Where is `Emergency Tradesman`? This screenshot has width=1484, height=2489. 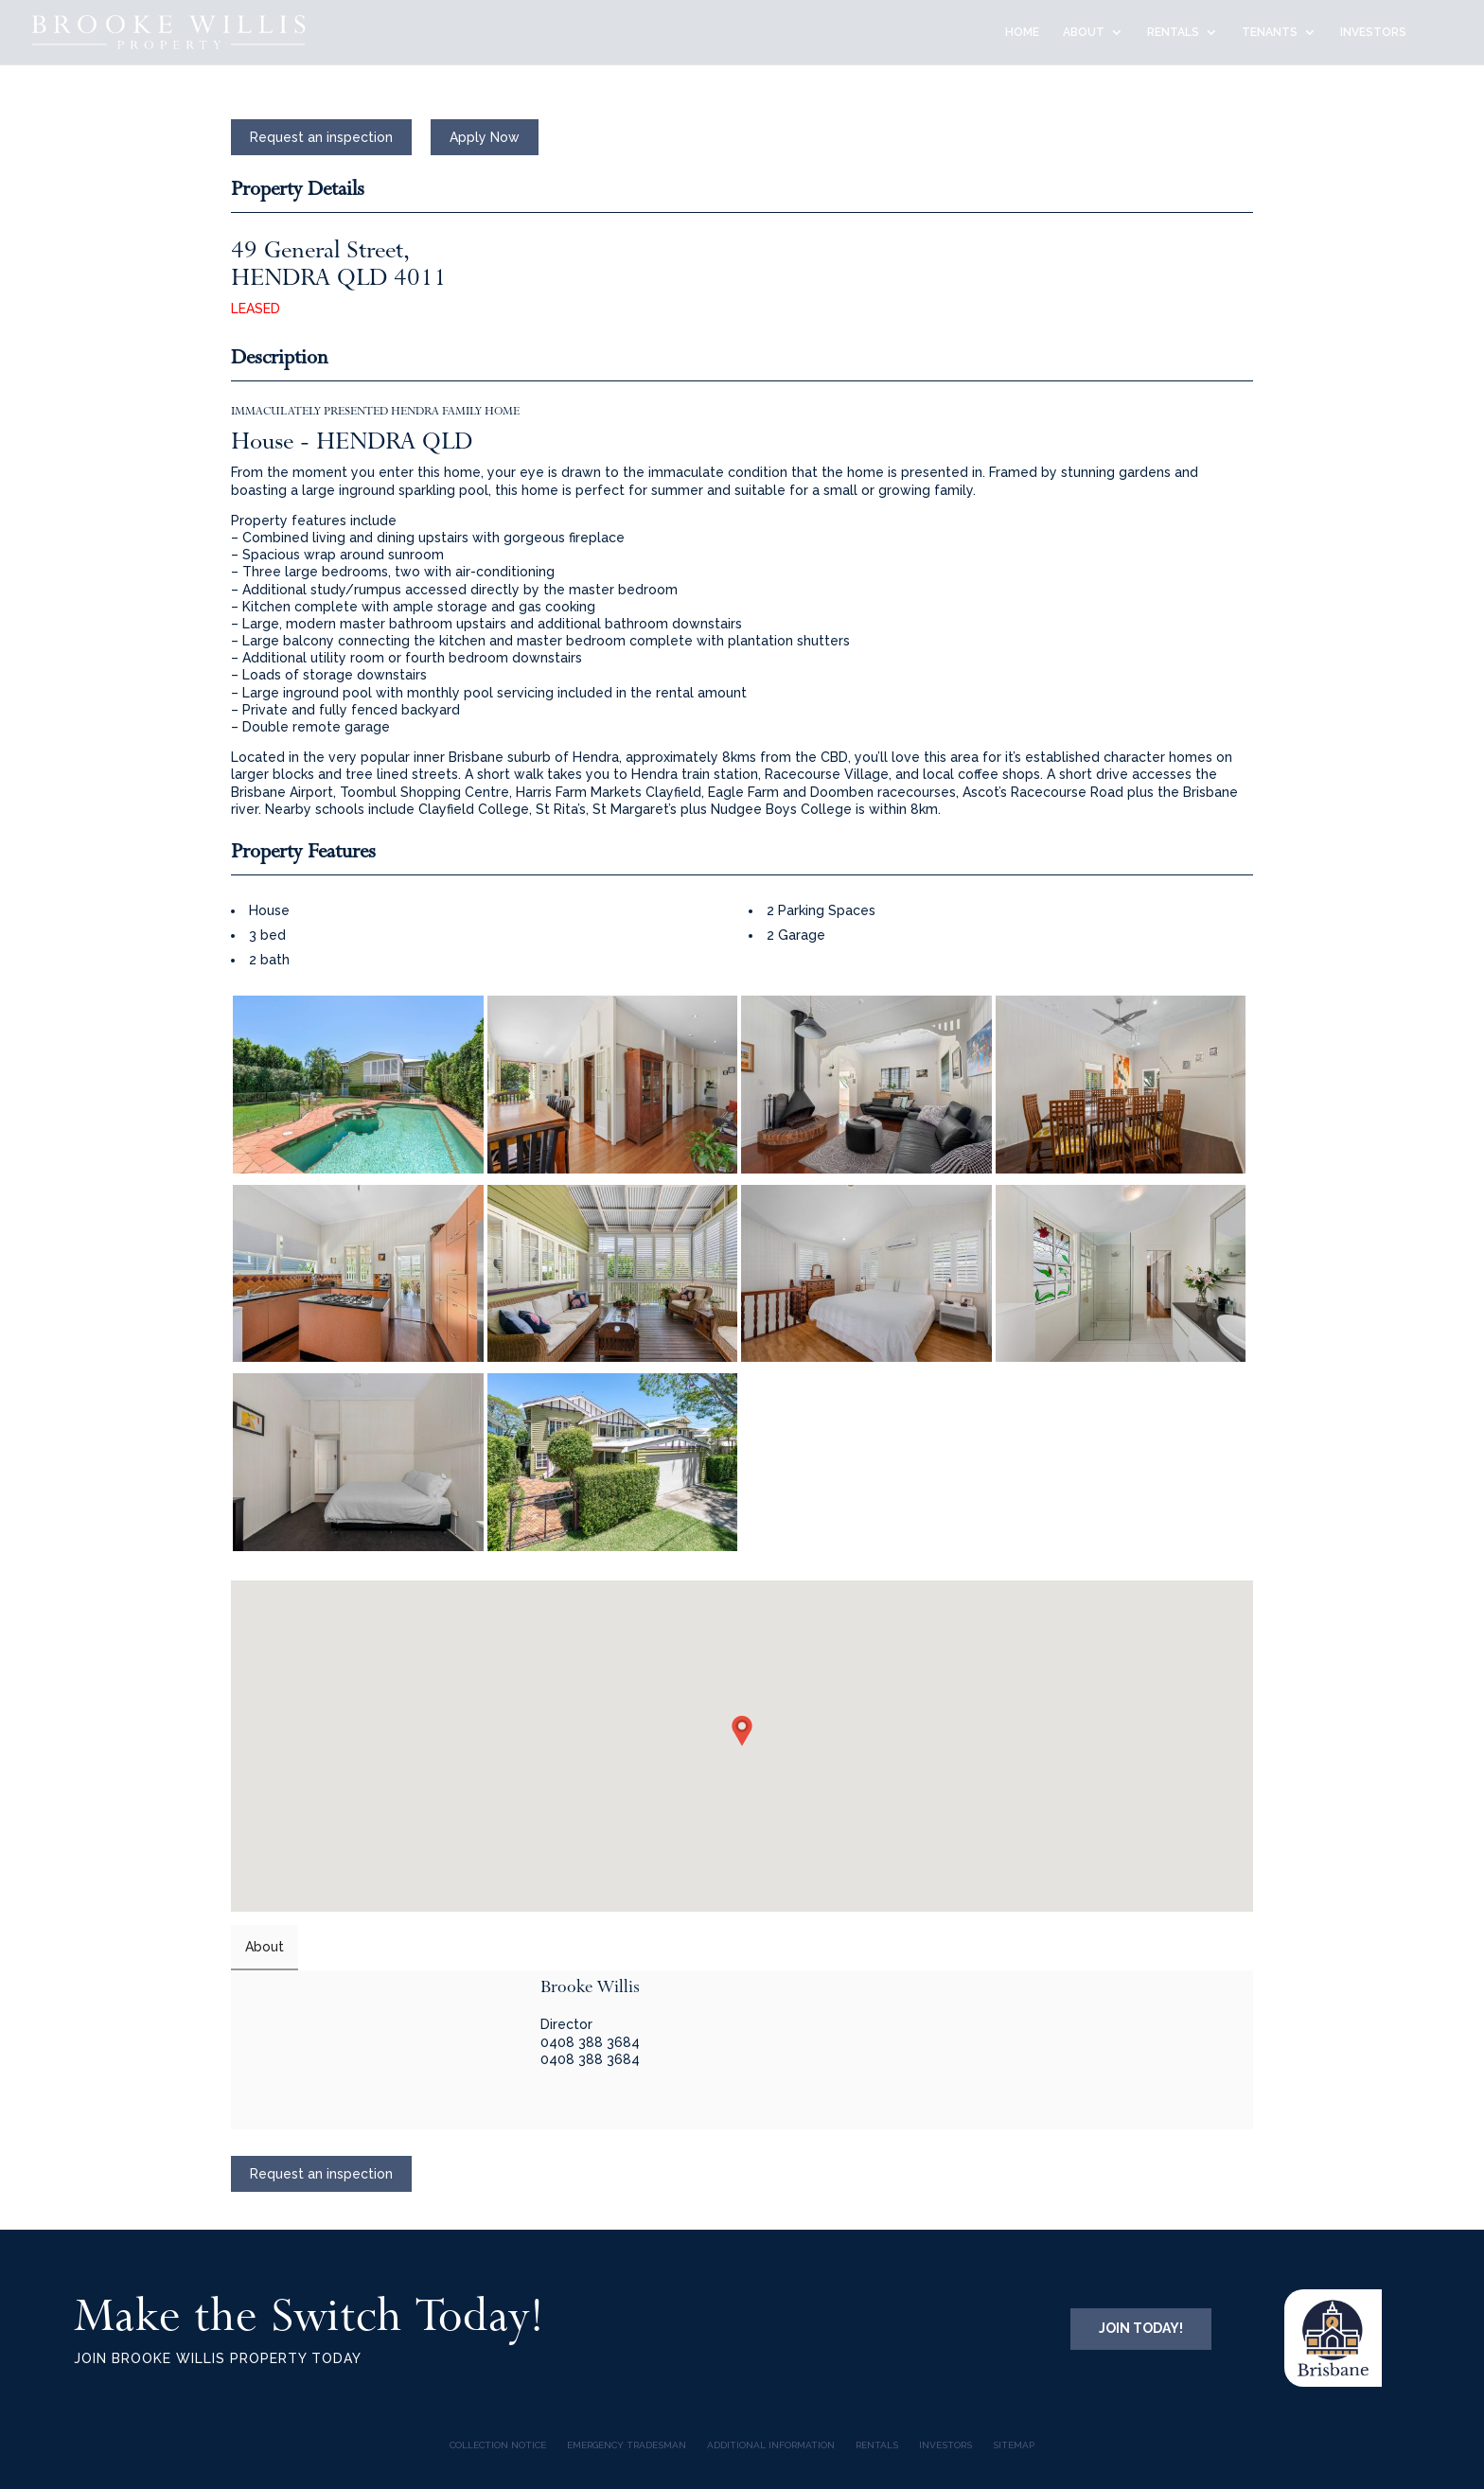
Emergency Tradesman is located at coordinates (626, 2445).